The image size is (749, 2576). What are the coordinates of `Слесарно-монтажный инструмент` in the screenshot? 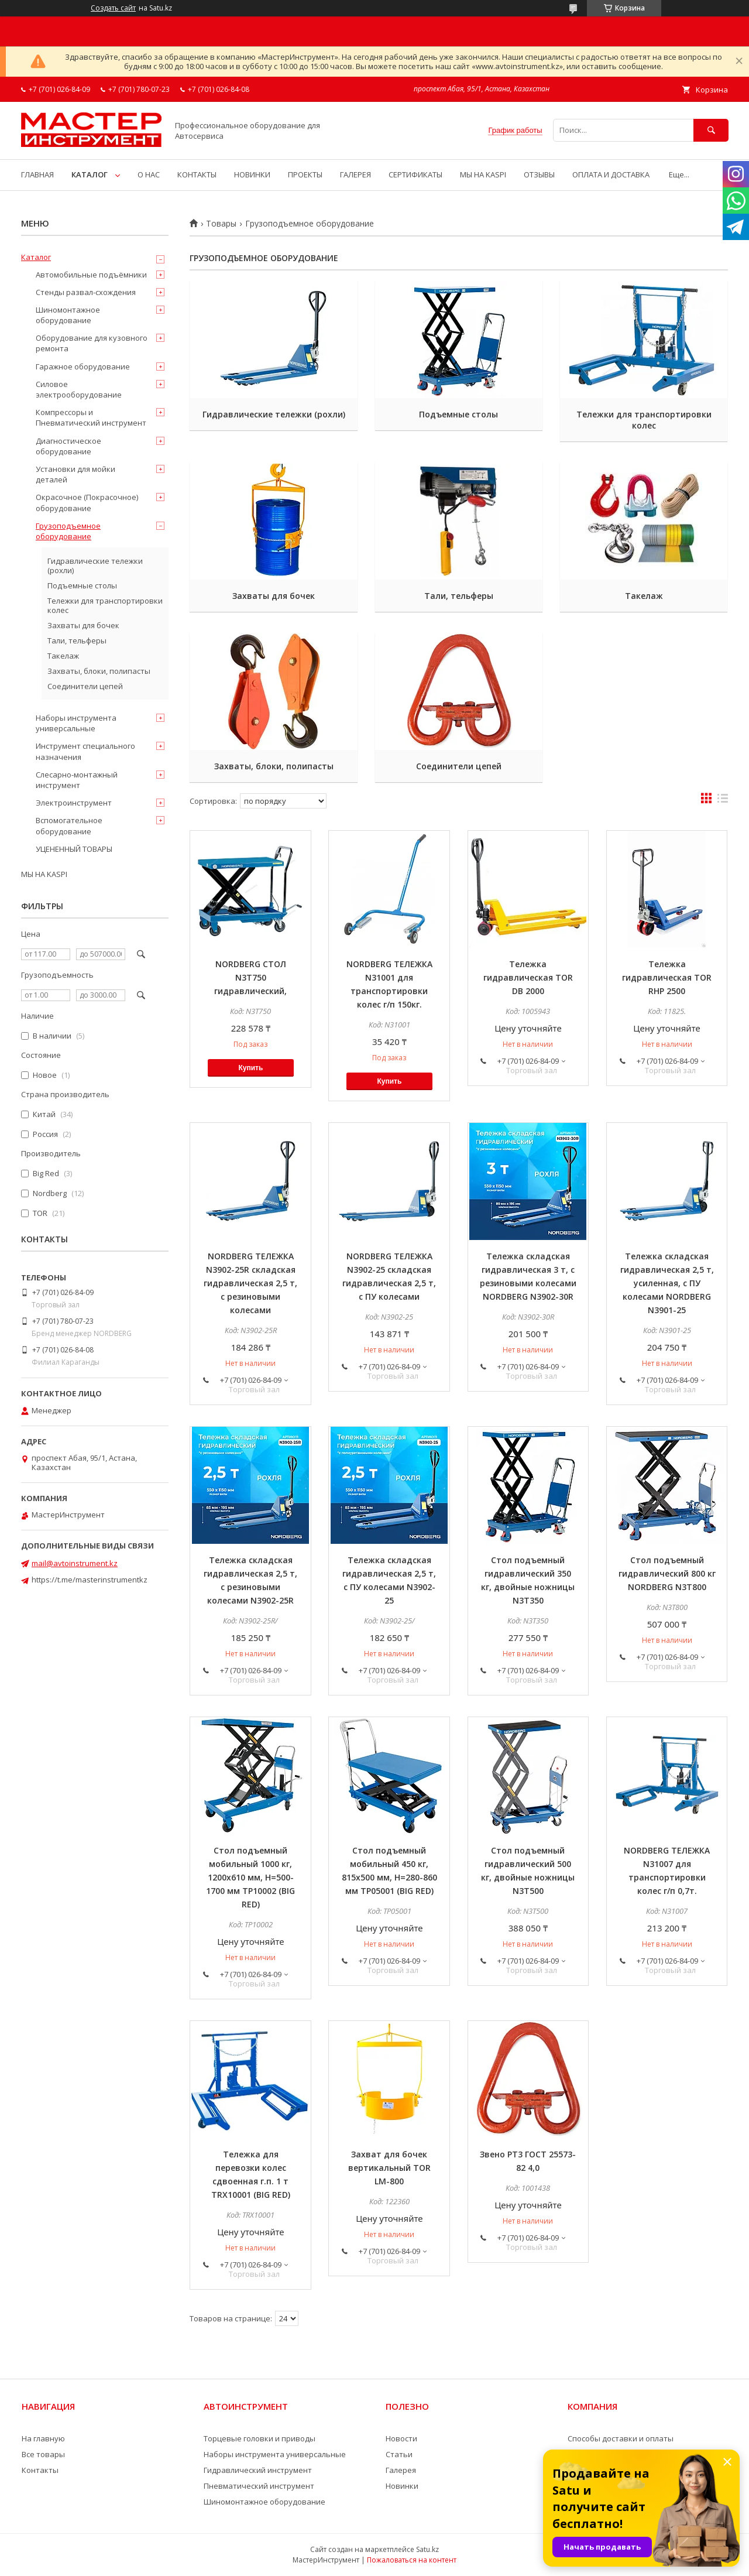 It's located at (77, 779).